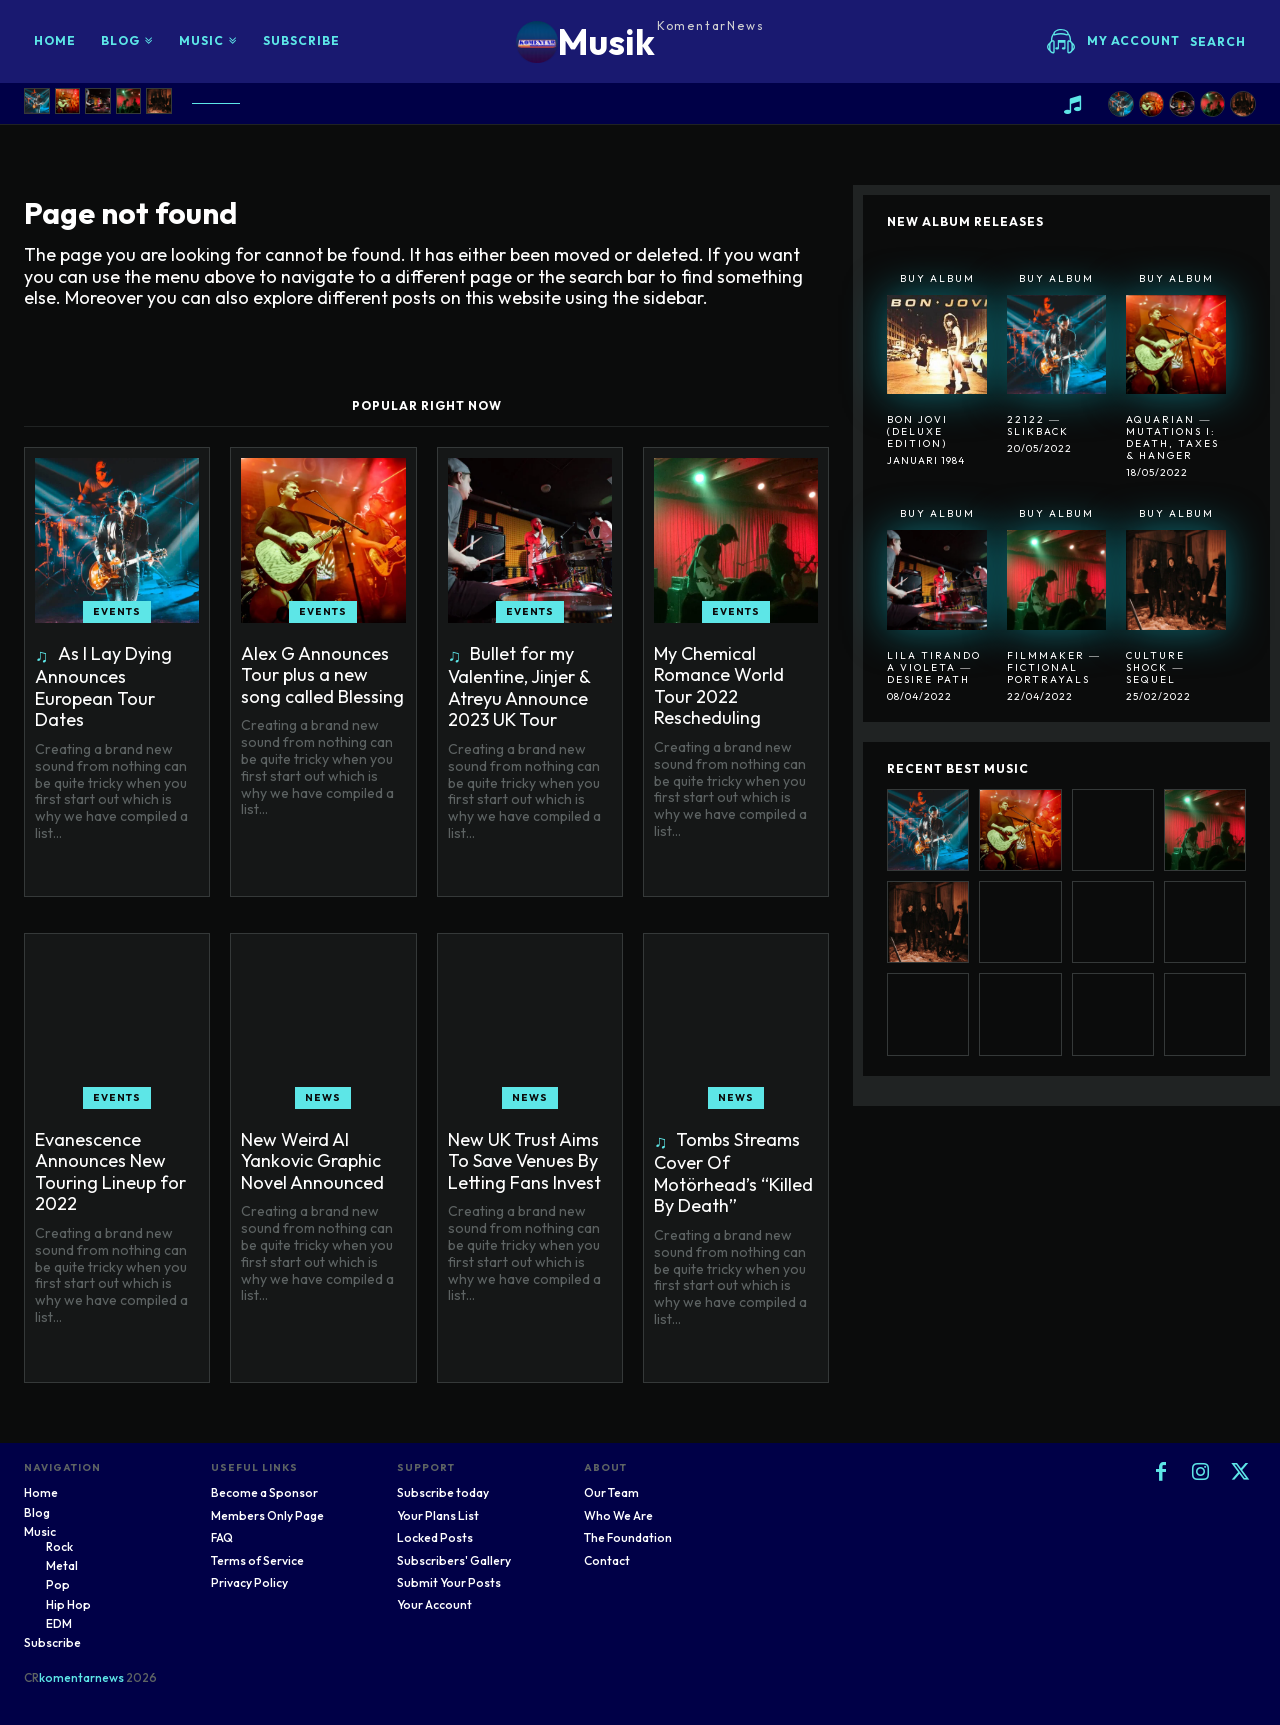 The width and height of the screenshot is (1280, 1725). Describe the element at coordinates (937, 278) in the screenshot. I see `Buy Album` at that location.